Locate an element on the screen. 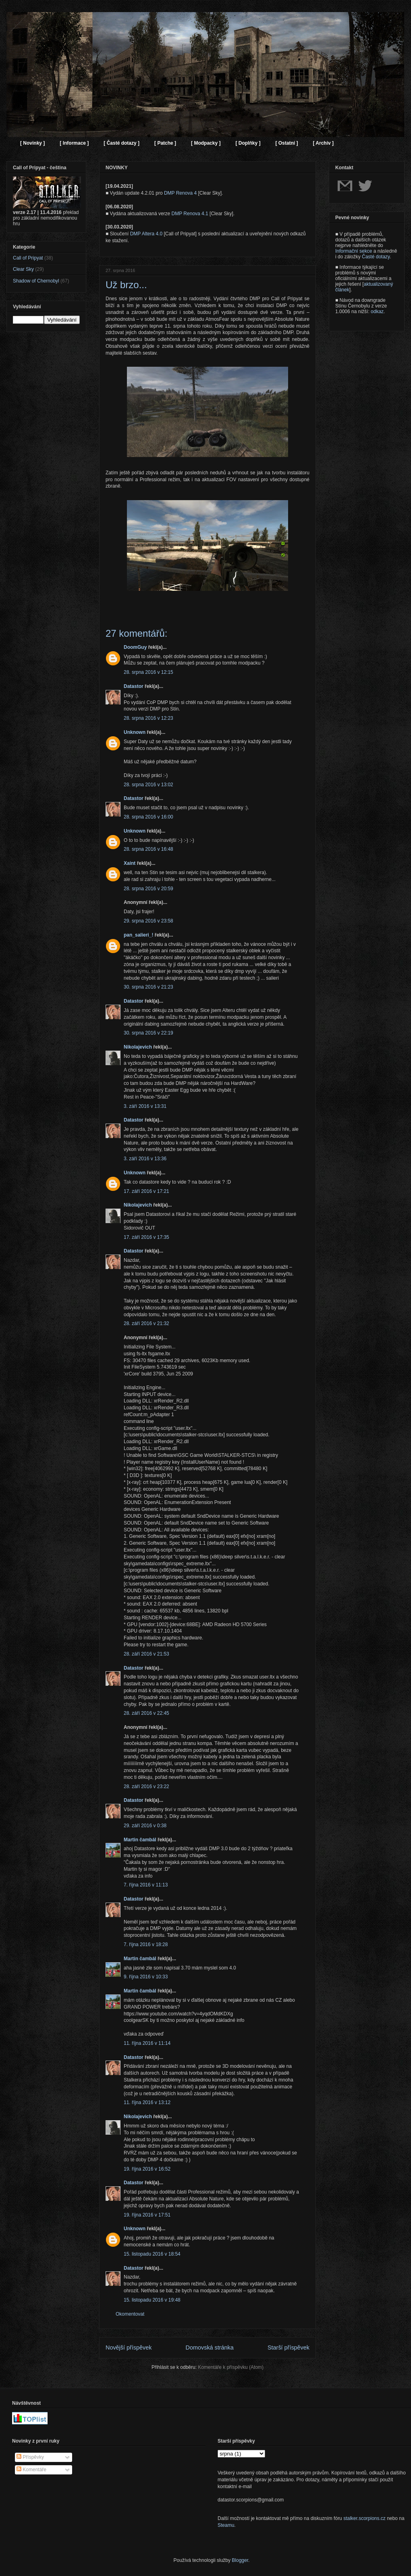 This screenshot has height=2576, width=411. 28. srpna 2016 v 13:02 is located at coordinates (148, 784).